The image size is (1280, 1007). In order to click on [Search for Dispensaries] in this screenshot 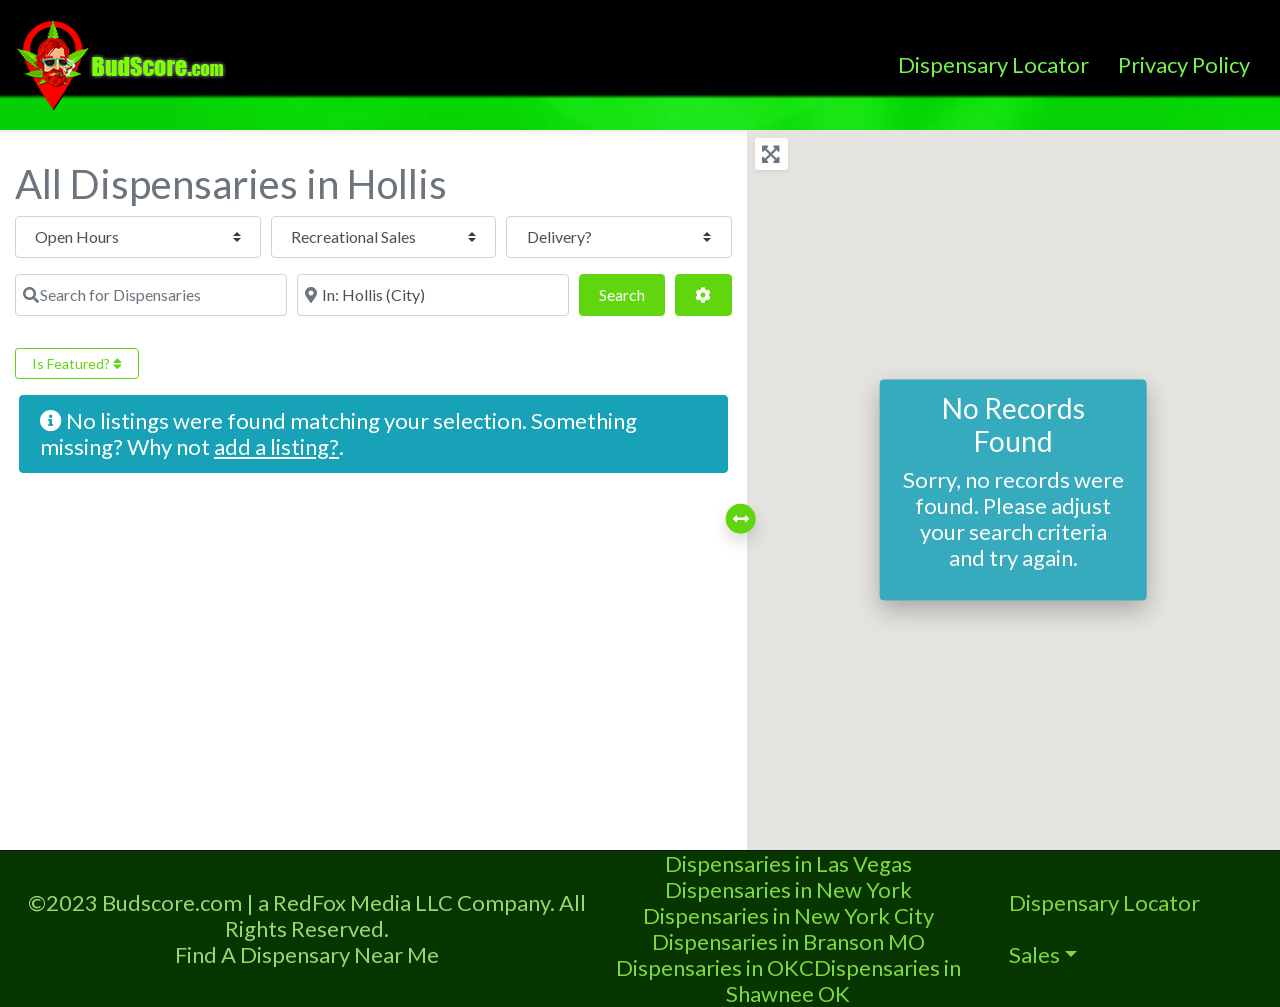, I will do `click(151, 295)`.